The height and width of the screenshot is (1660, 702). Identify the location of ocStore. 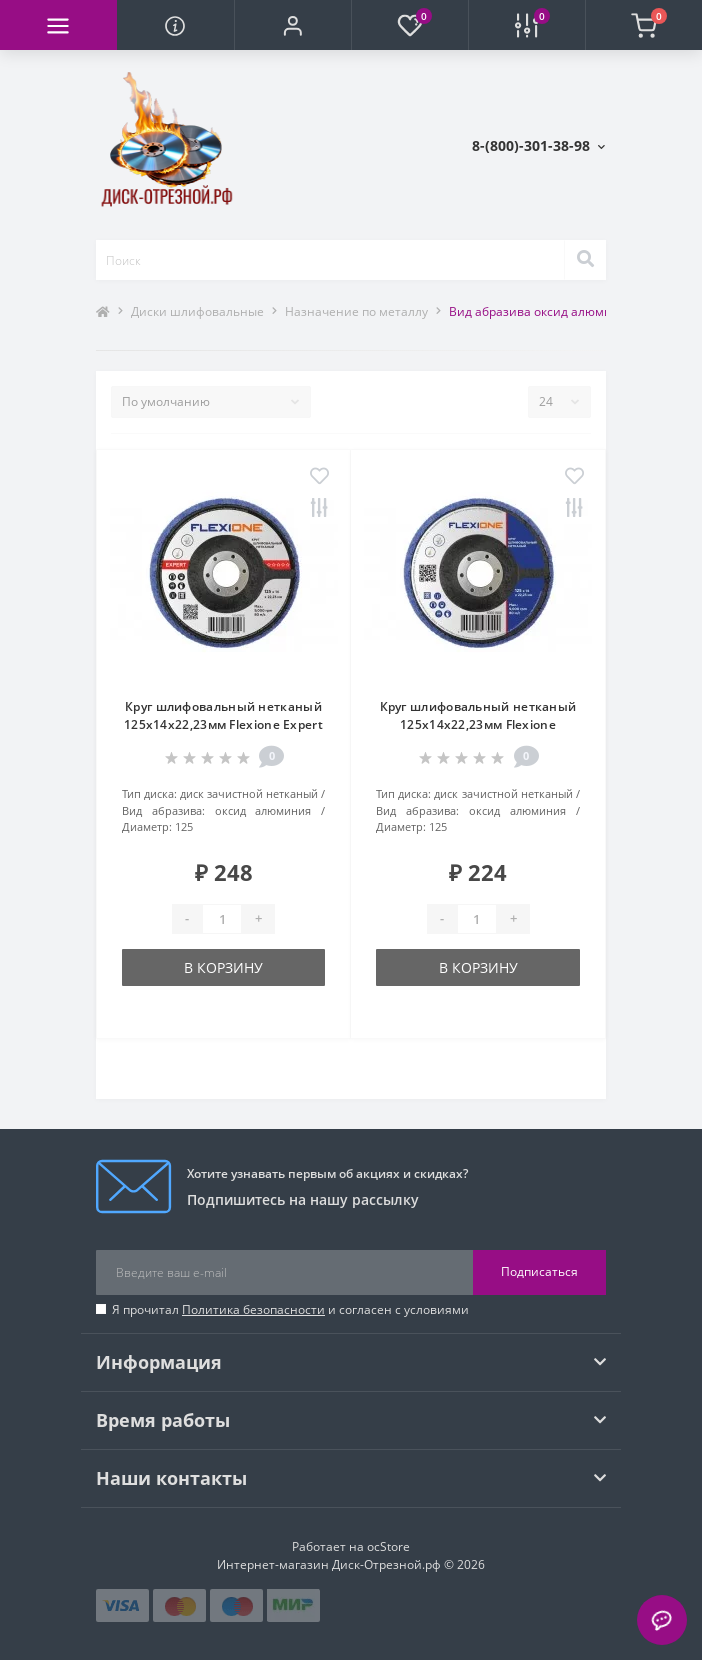
(388, 1546).